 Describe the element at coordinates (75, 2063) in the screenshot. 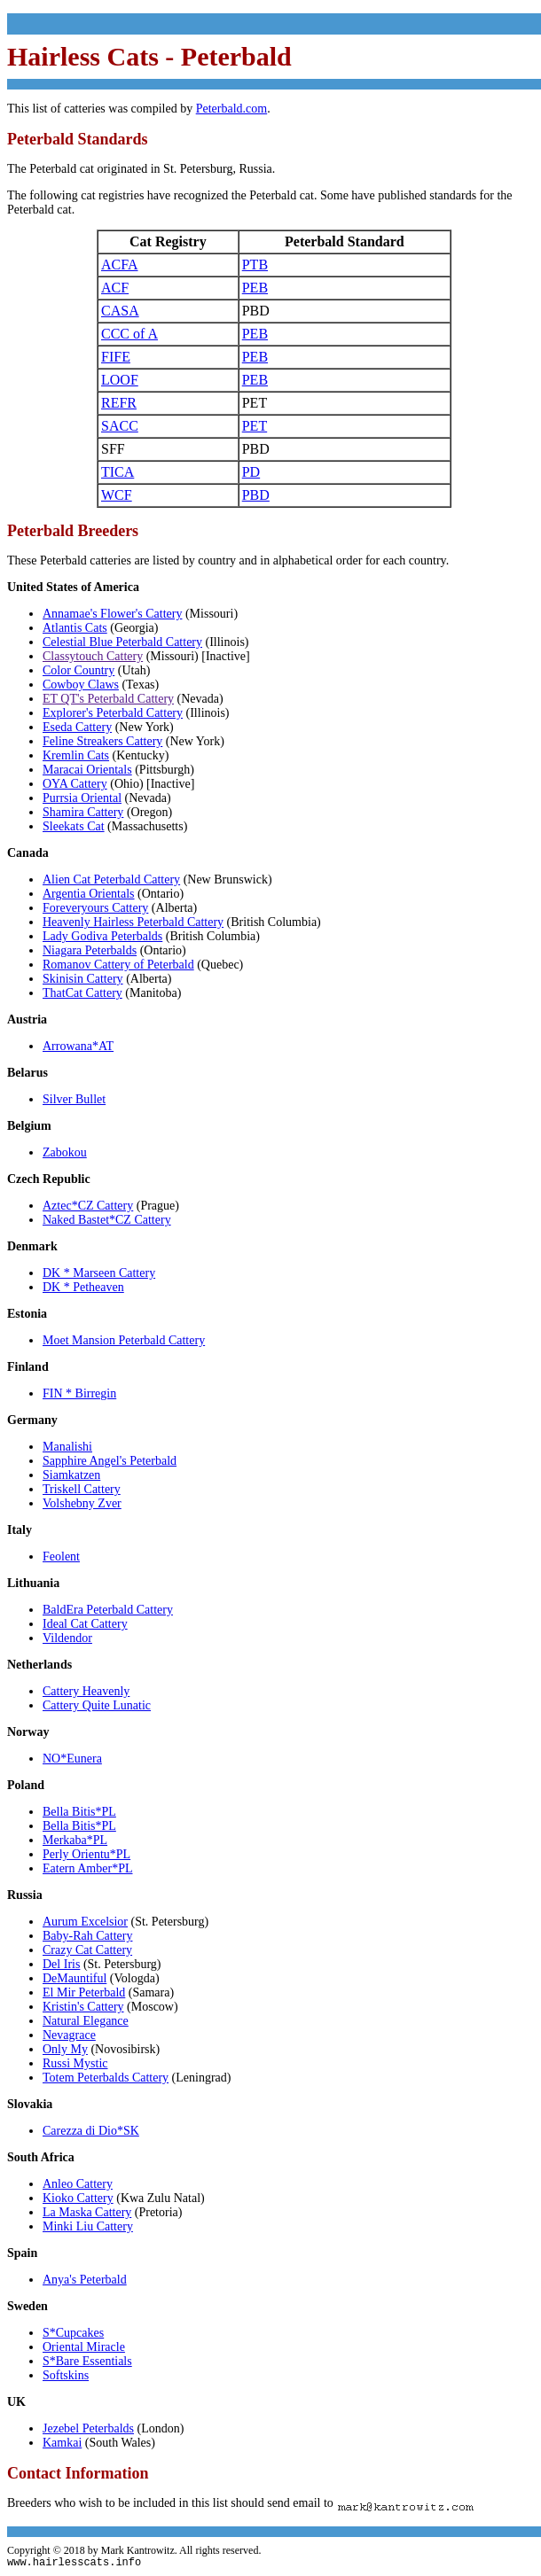

I see `Russi Mystic` at that location.